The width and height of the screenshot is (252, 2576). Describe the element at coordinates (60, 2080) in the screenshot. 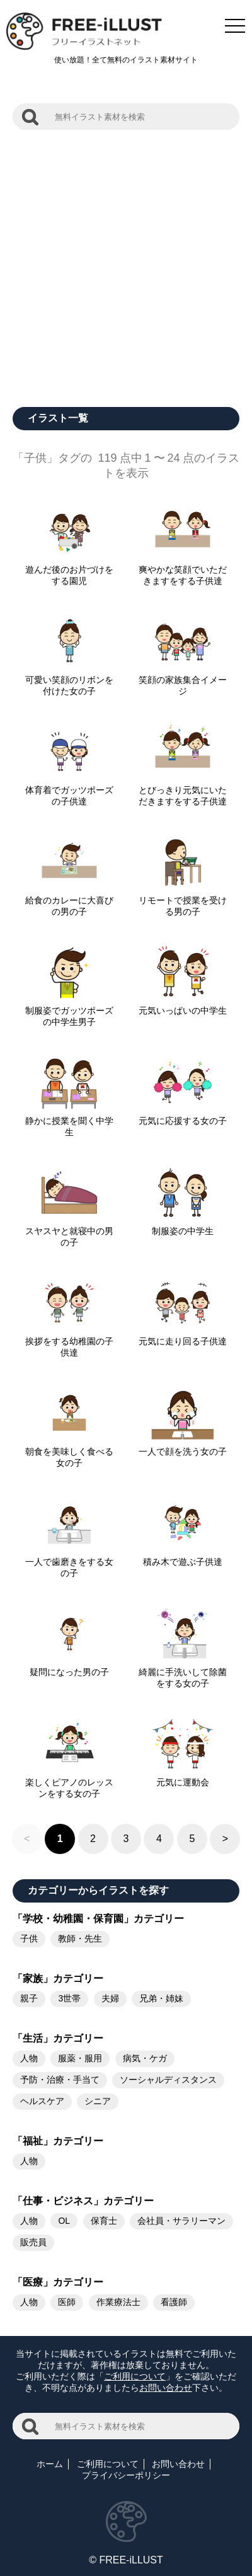

I see `予防・治療・手当て` at that location.